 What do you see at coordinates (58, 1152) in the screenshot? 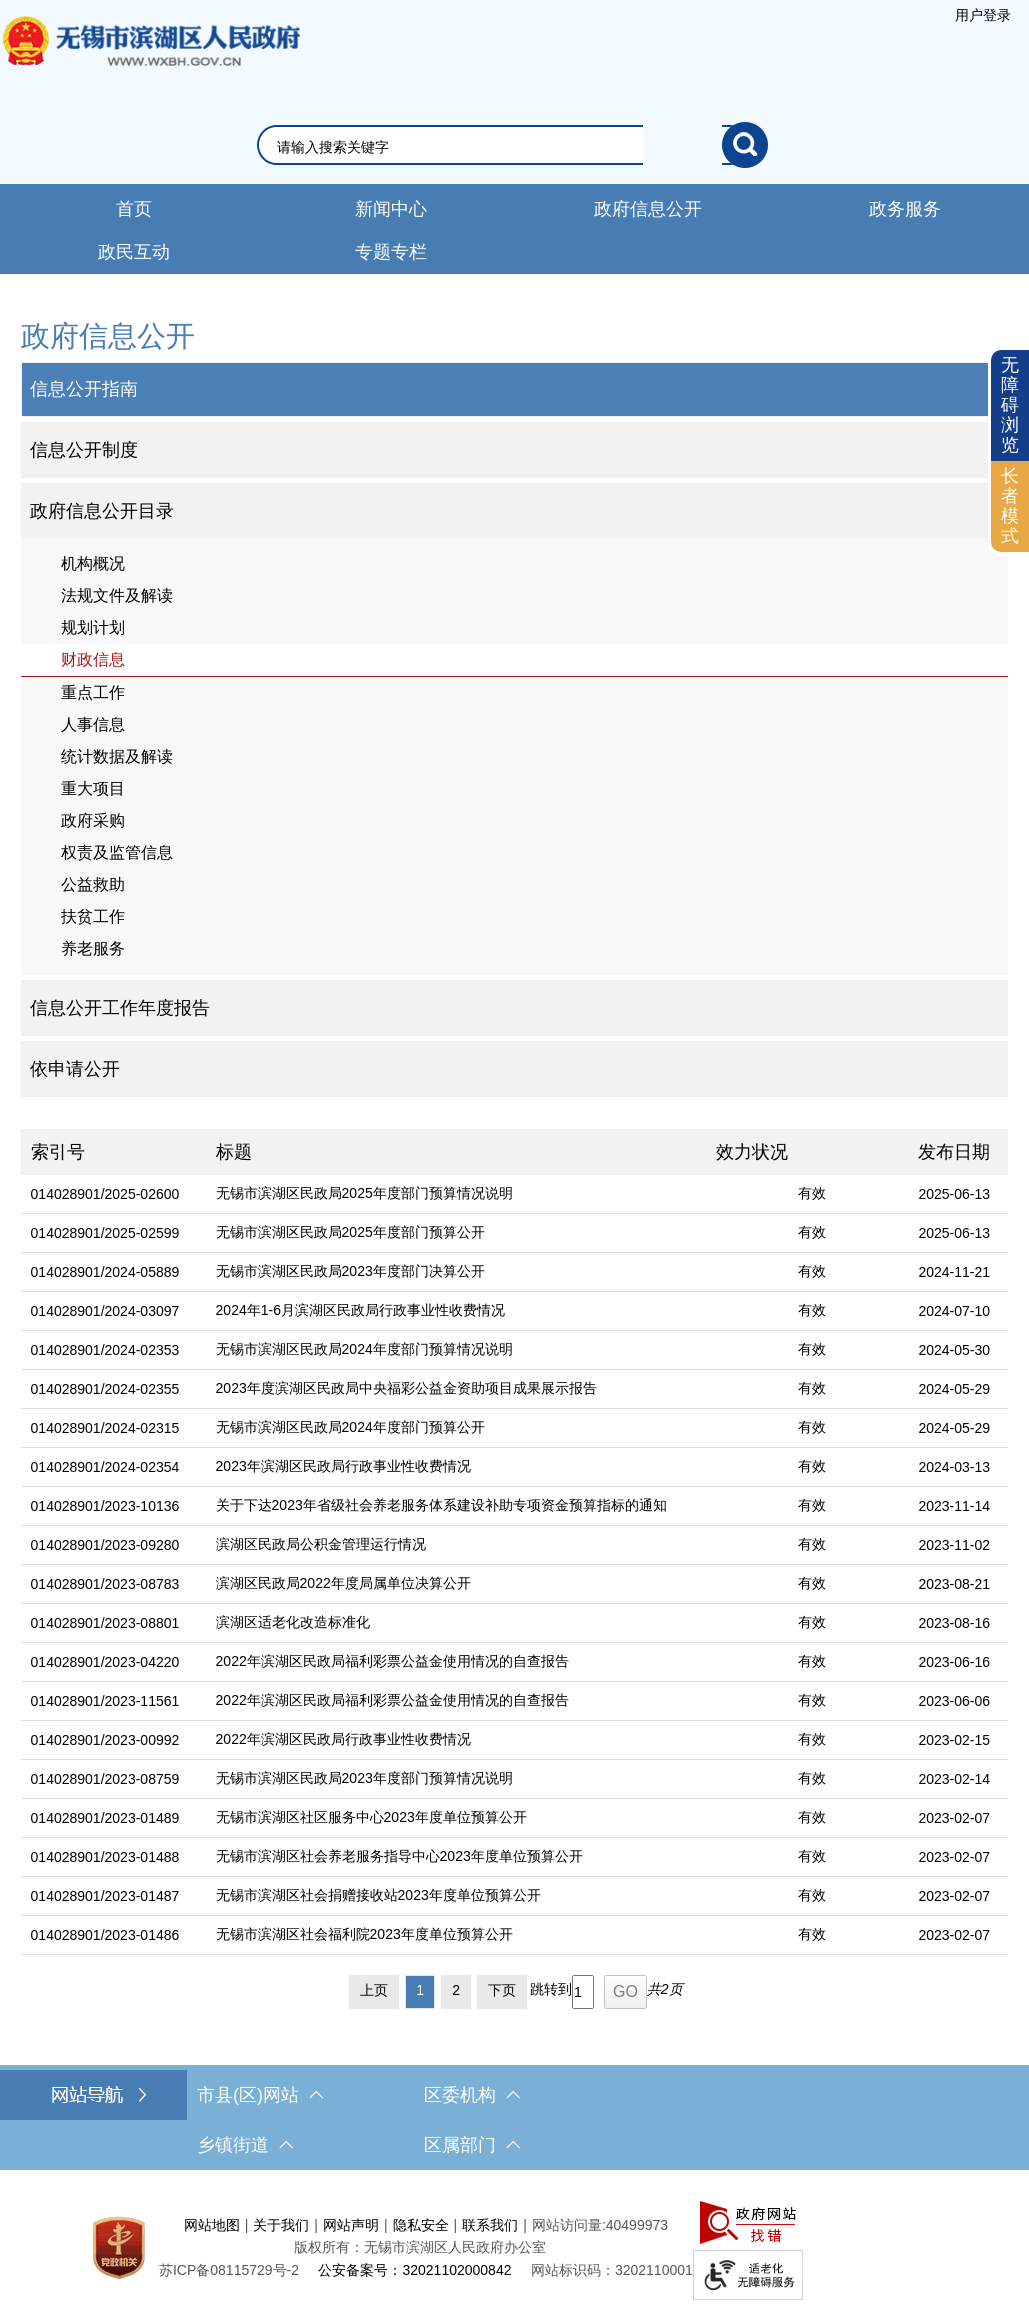
I see `索引号` at bounding box center [58, 1152].